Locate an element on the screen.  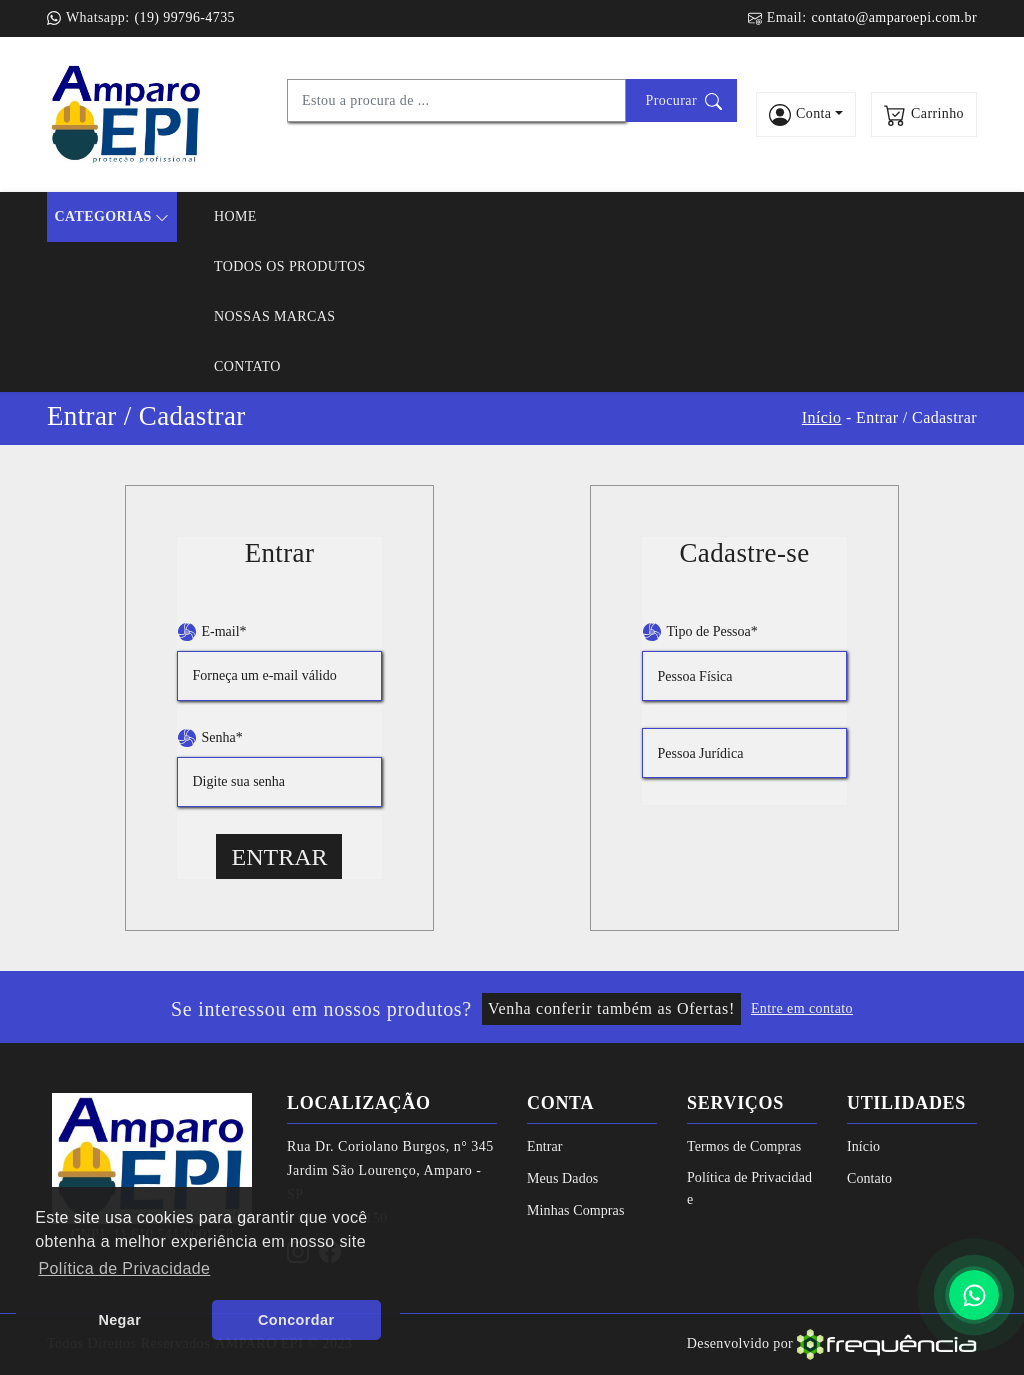
Concordar [button] is located at coordinates (296, 1320).